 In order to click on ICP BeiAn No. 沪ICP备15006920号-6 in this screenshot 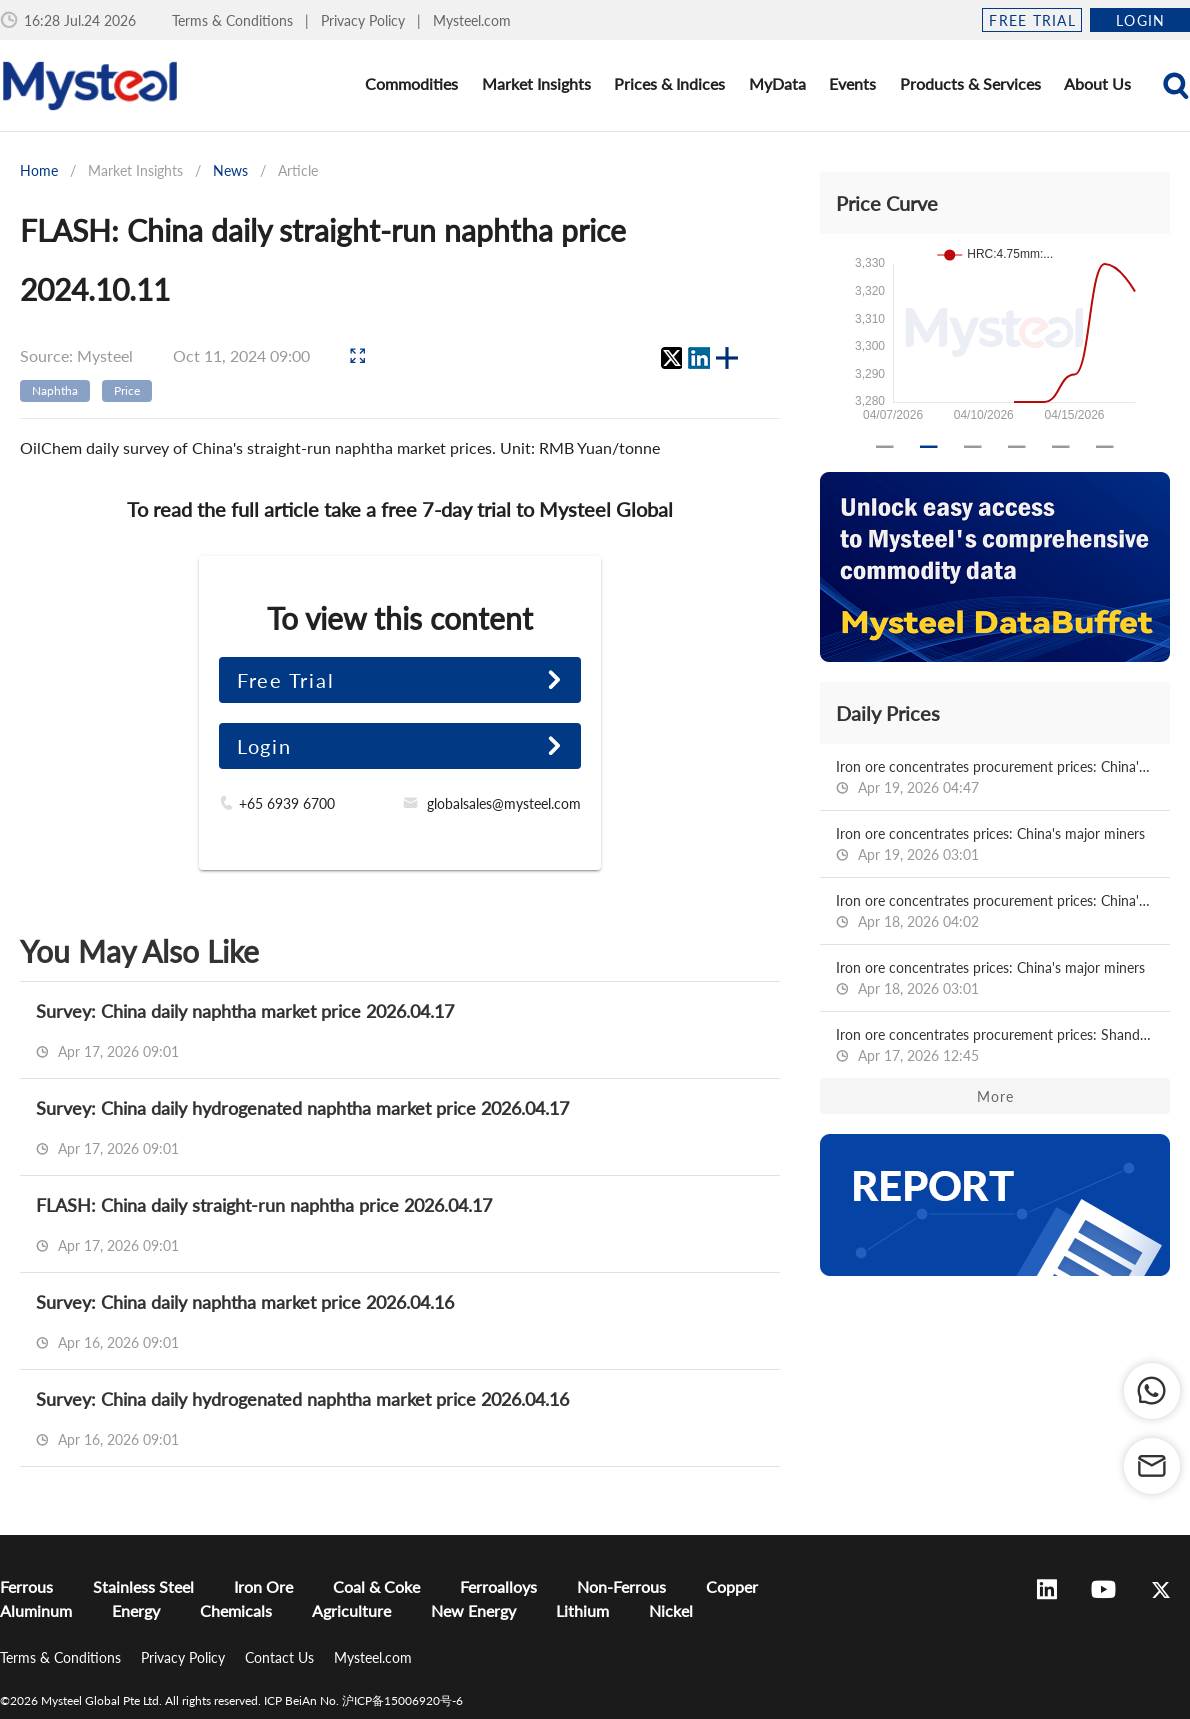, I will do `click(363, 1700)`.